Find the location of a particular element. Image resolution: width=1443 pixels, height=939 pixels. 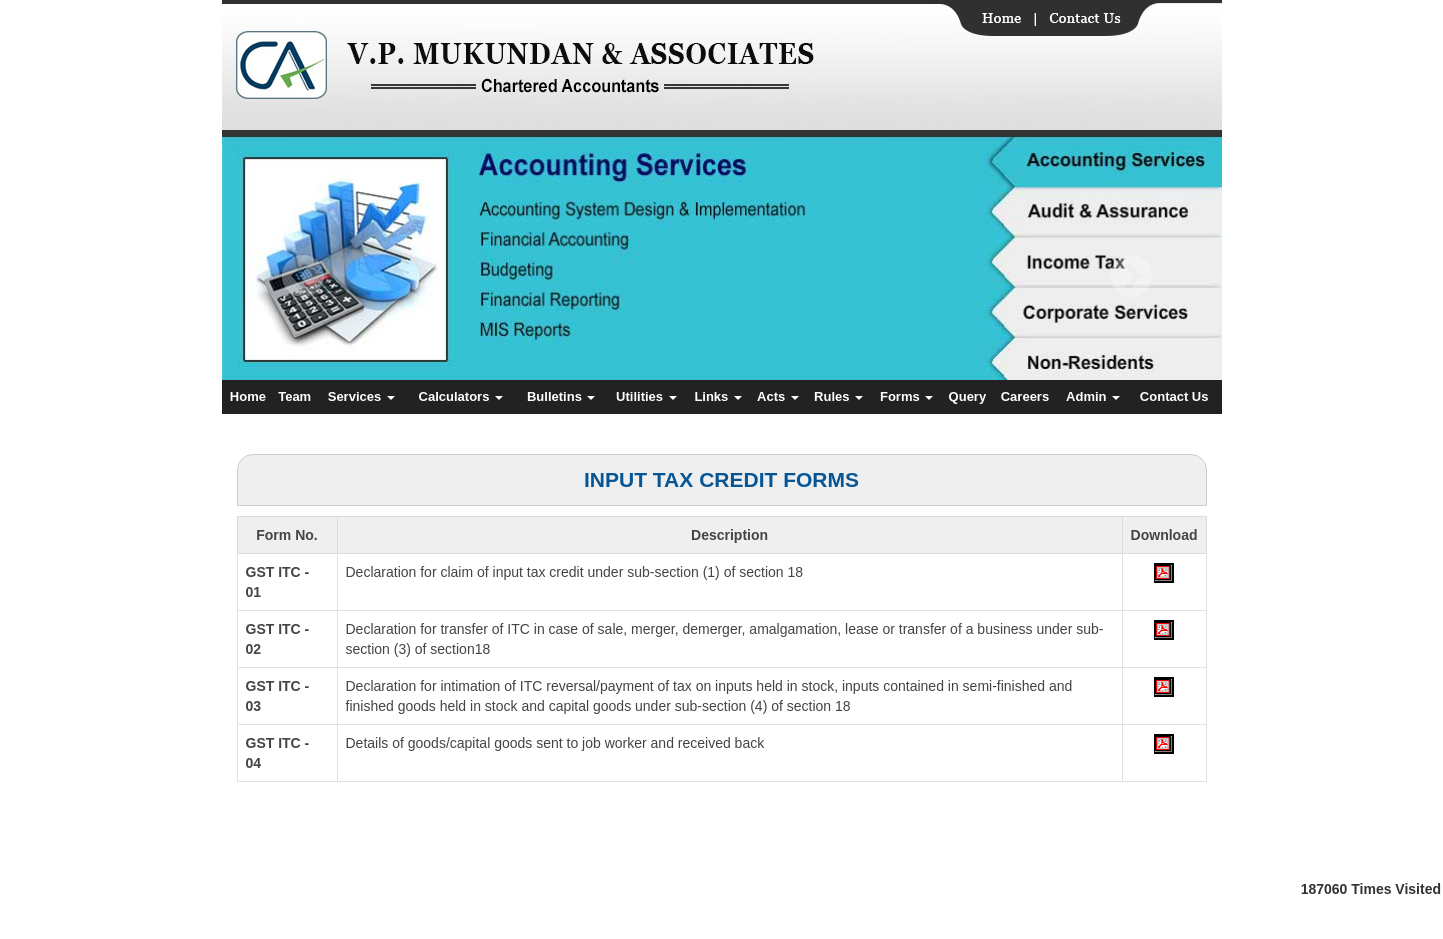

Home is located at coordinates (248, 396).